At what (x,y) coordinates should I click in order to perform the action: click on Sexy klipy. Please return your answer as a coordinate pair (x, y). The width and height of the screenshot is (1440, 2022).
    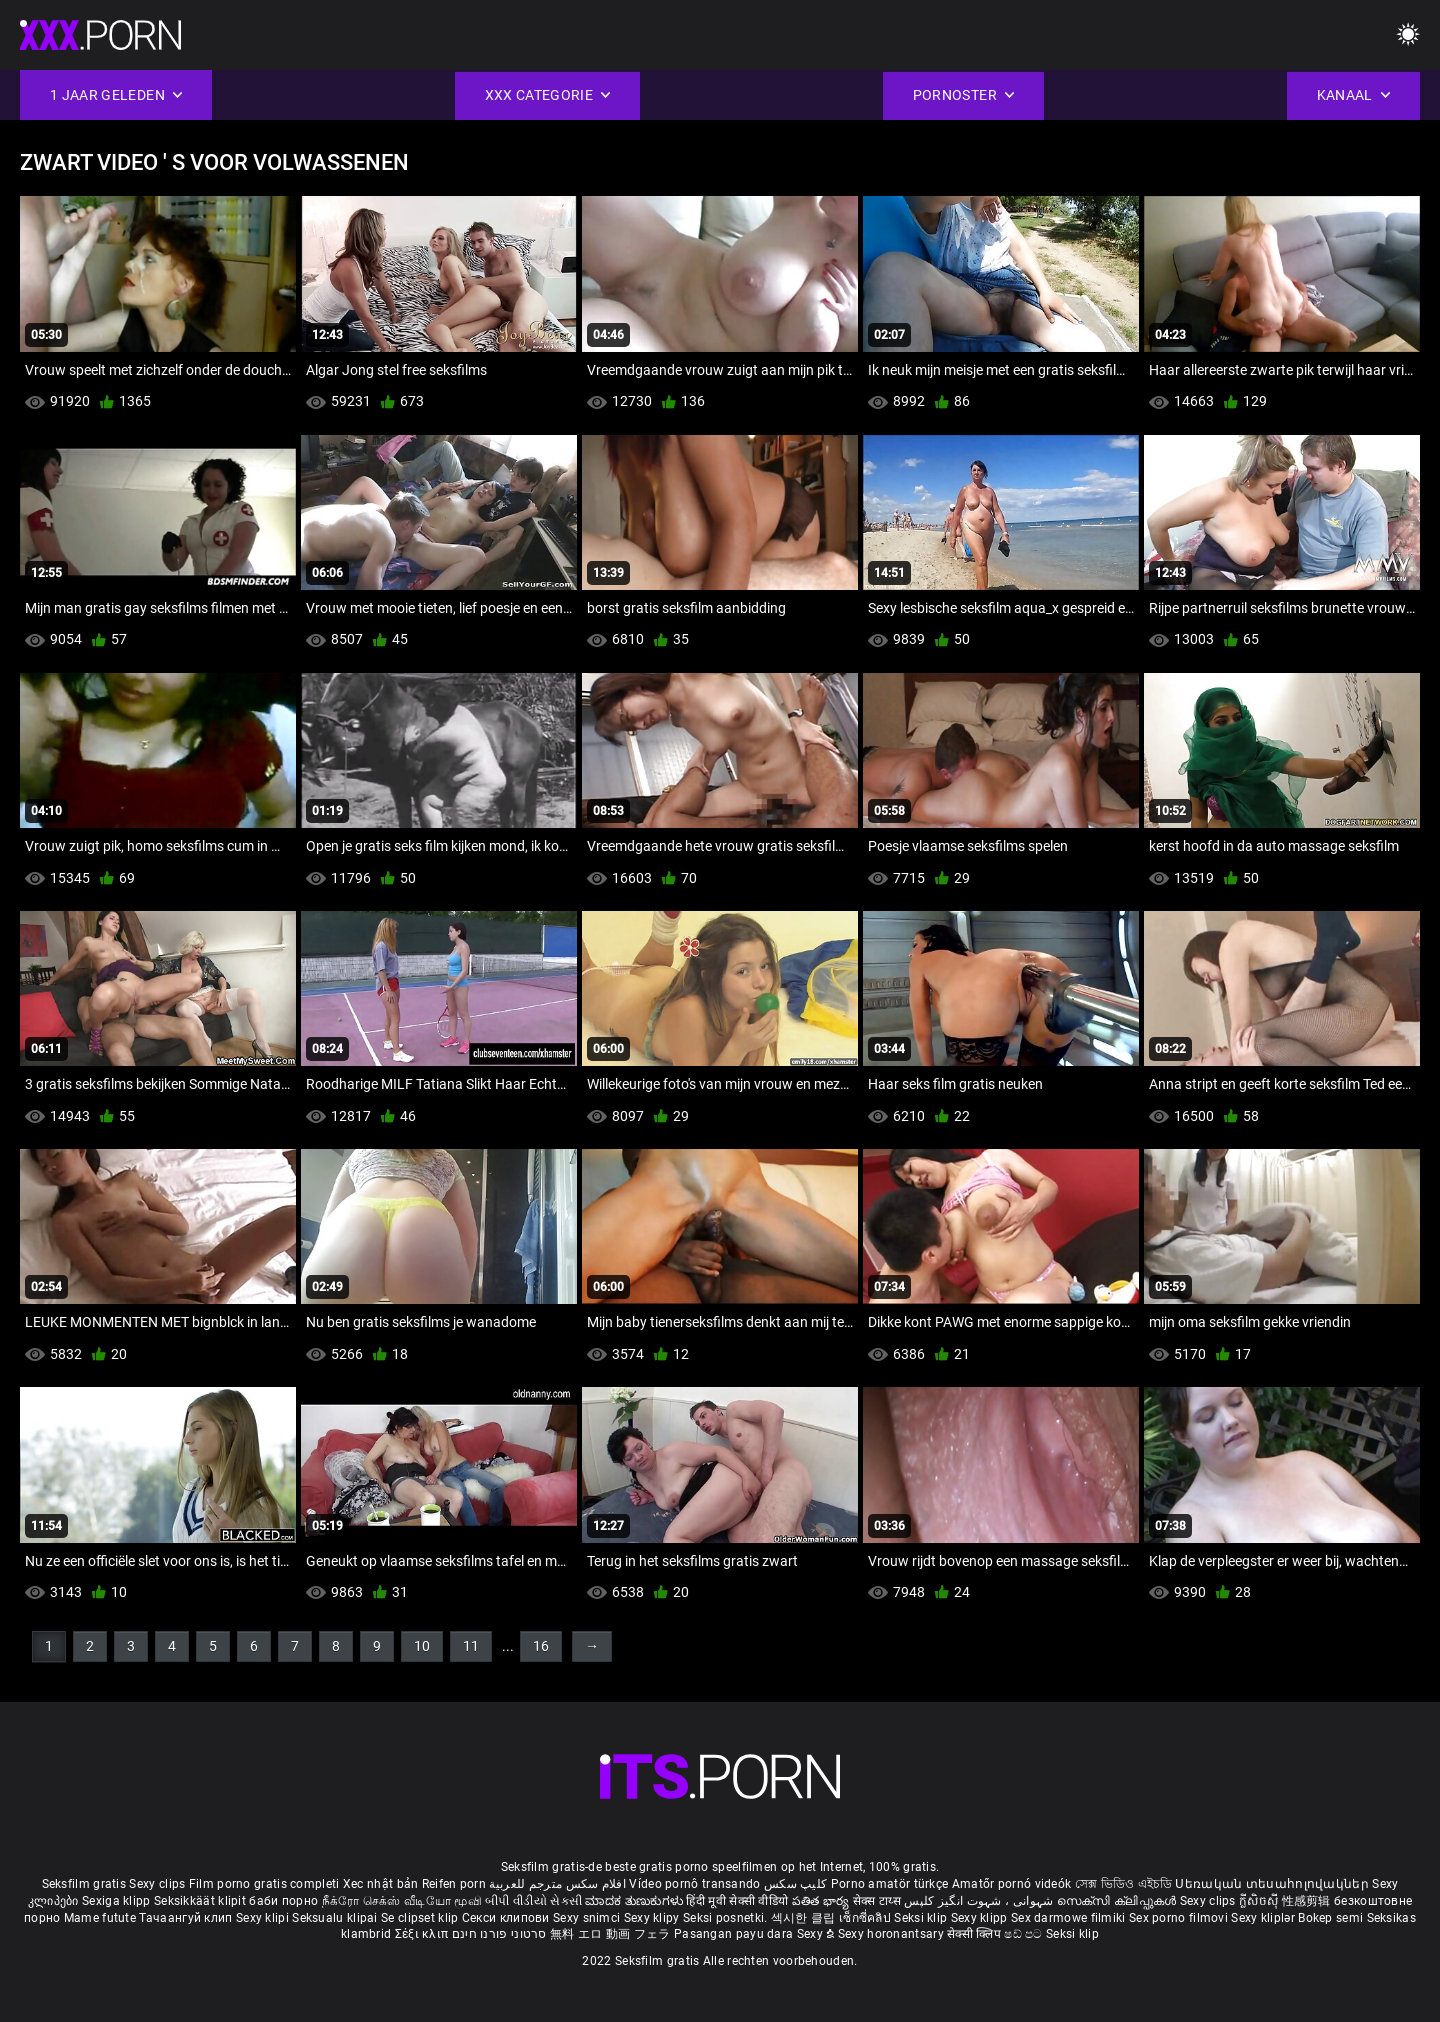
    Looking at the image, I should click on (653, 1918).